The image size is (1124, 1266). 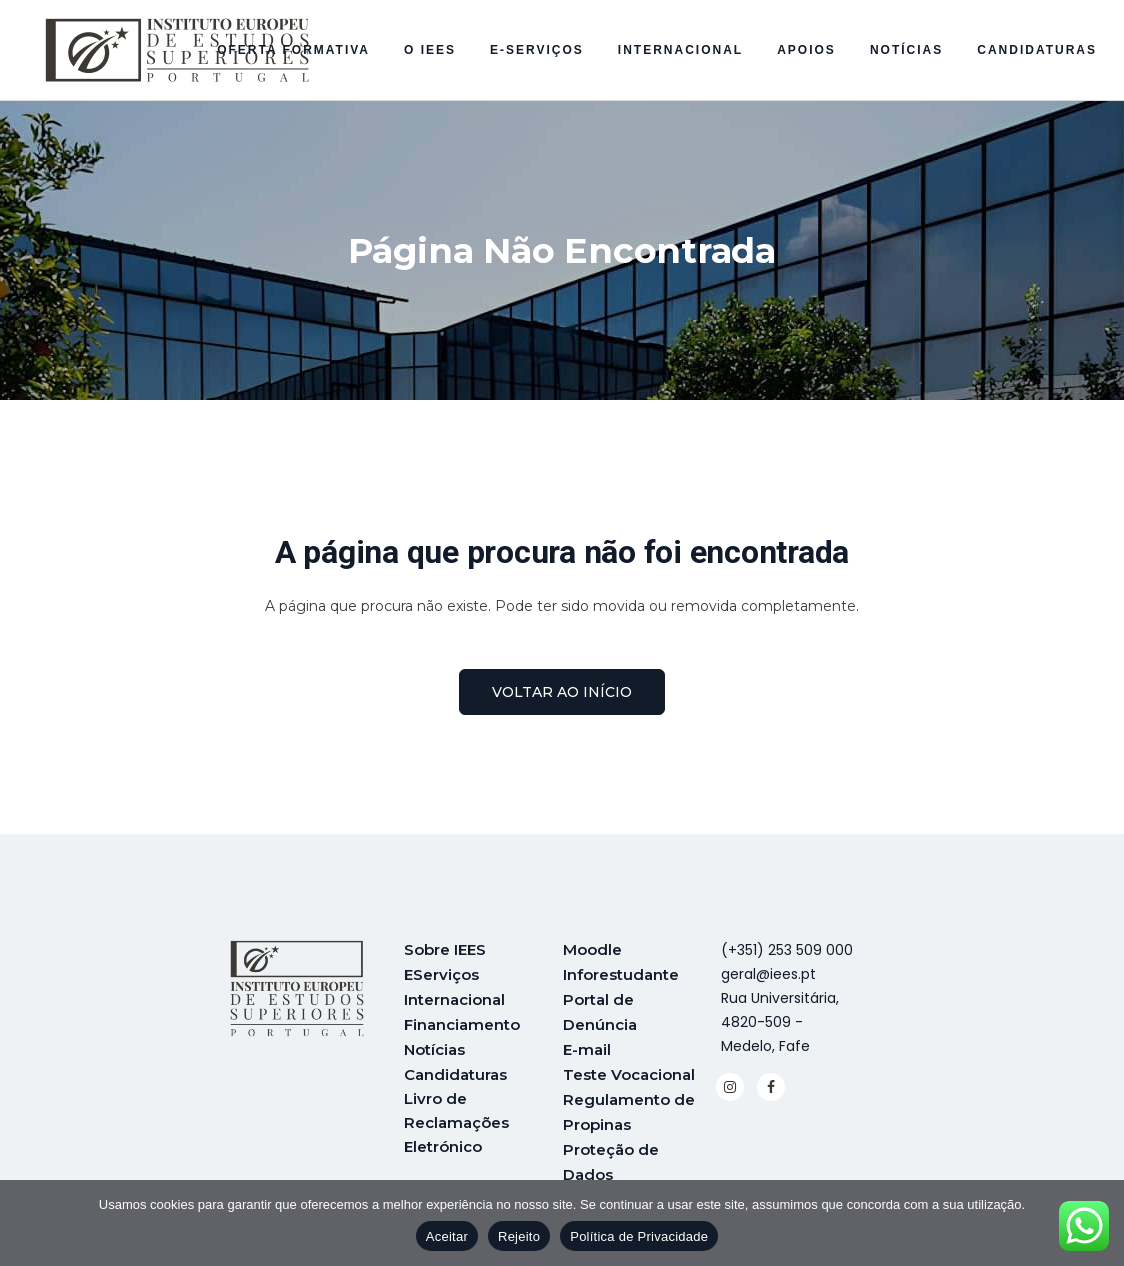 What do you see at coordinates (434, 1045) in the screenshot?
I see `Notícias` at bounding box center [434, 1045].